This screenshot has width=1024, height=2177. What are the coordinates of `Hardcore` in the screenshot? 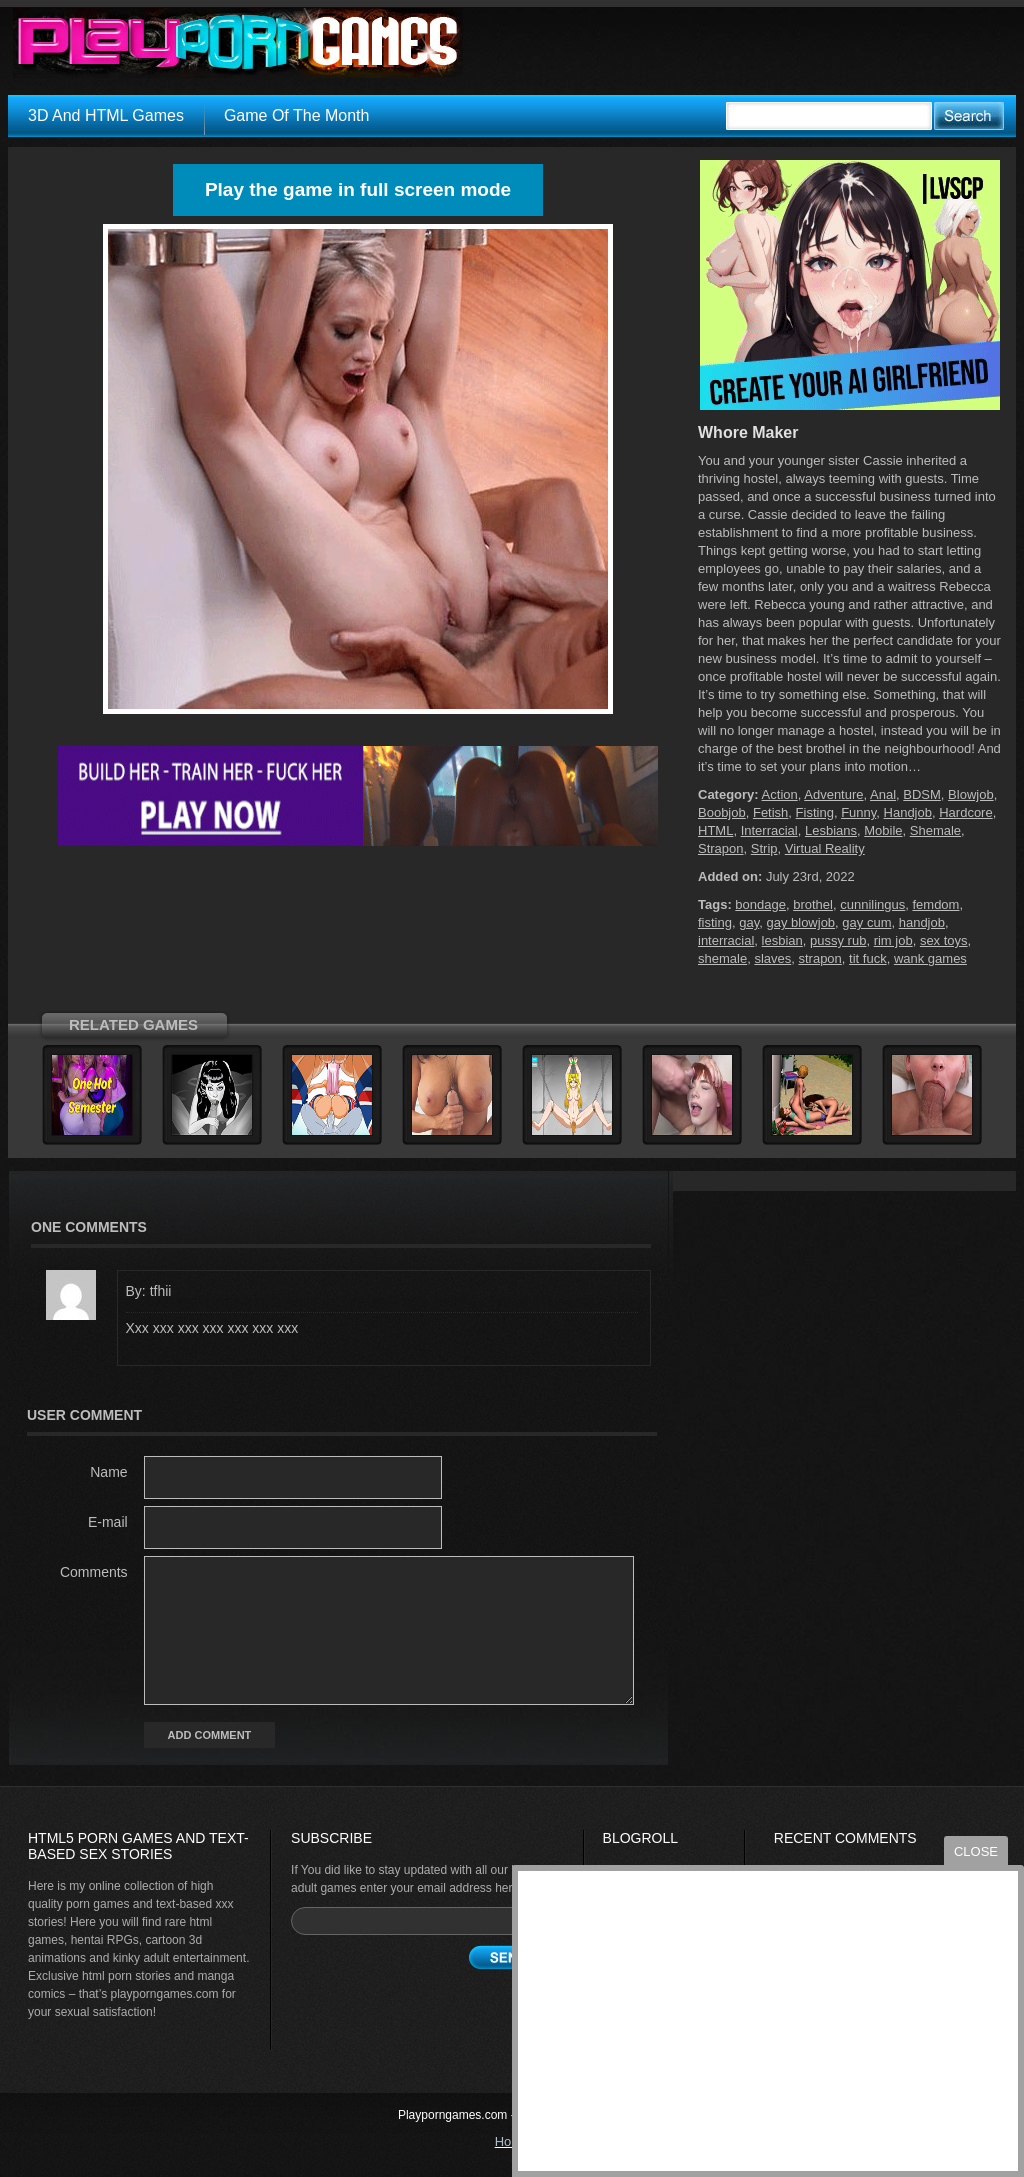 It's located at (965, 812).